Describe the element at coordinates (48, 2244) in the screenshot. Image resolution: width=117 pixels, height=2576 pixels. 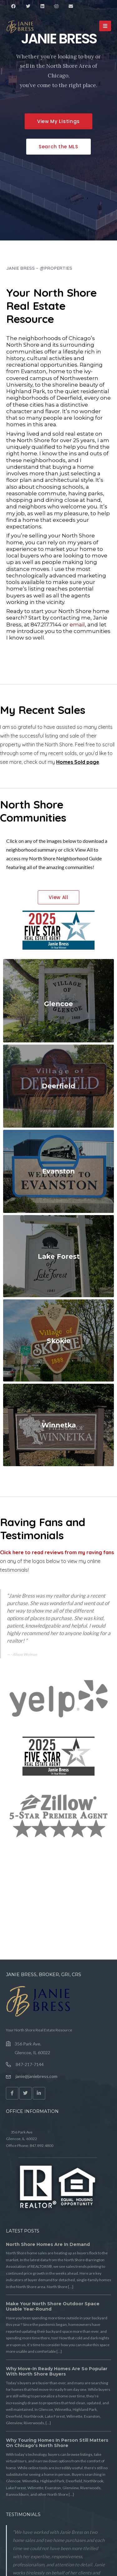
I see `North Shore Homes Are in Demand` at that location.